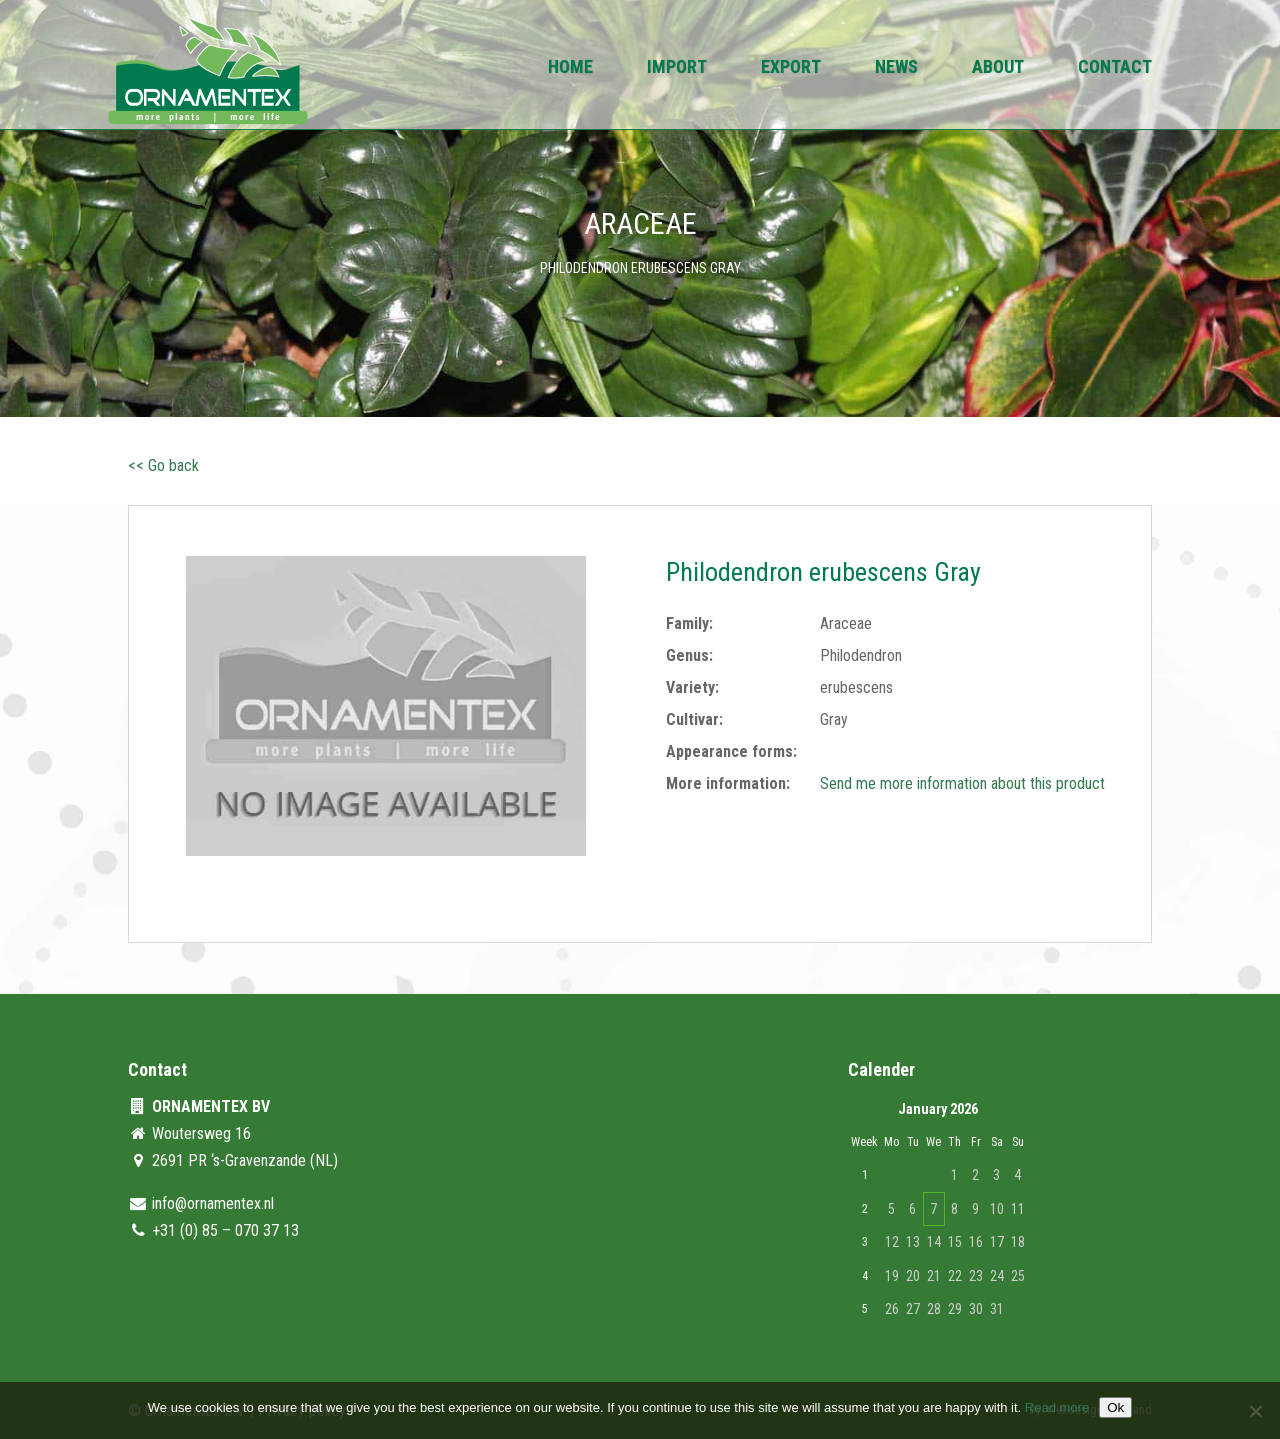  What do you see at coordinates (962, 783) in the screenshot?
I see `Send me more information about this product` at bounding box center [962, 783].